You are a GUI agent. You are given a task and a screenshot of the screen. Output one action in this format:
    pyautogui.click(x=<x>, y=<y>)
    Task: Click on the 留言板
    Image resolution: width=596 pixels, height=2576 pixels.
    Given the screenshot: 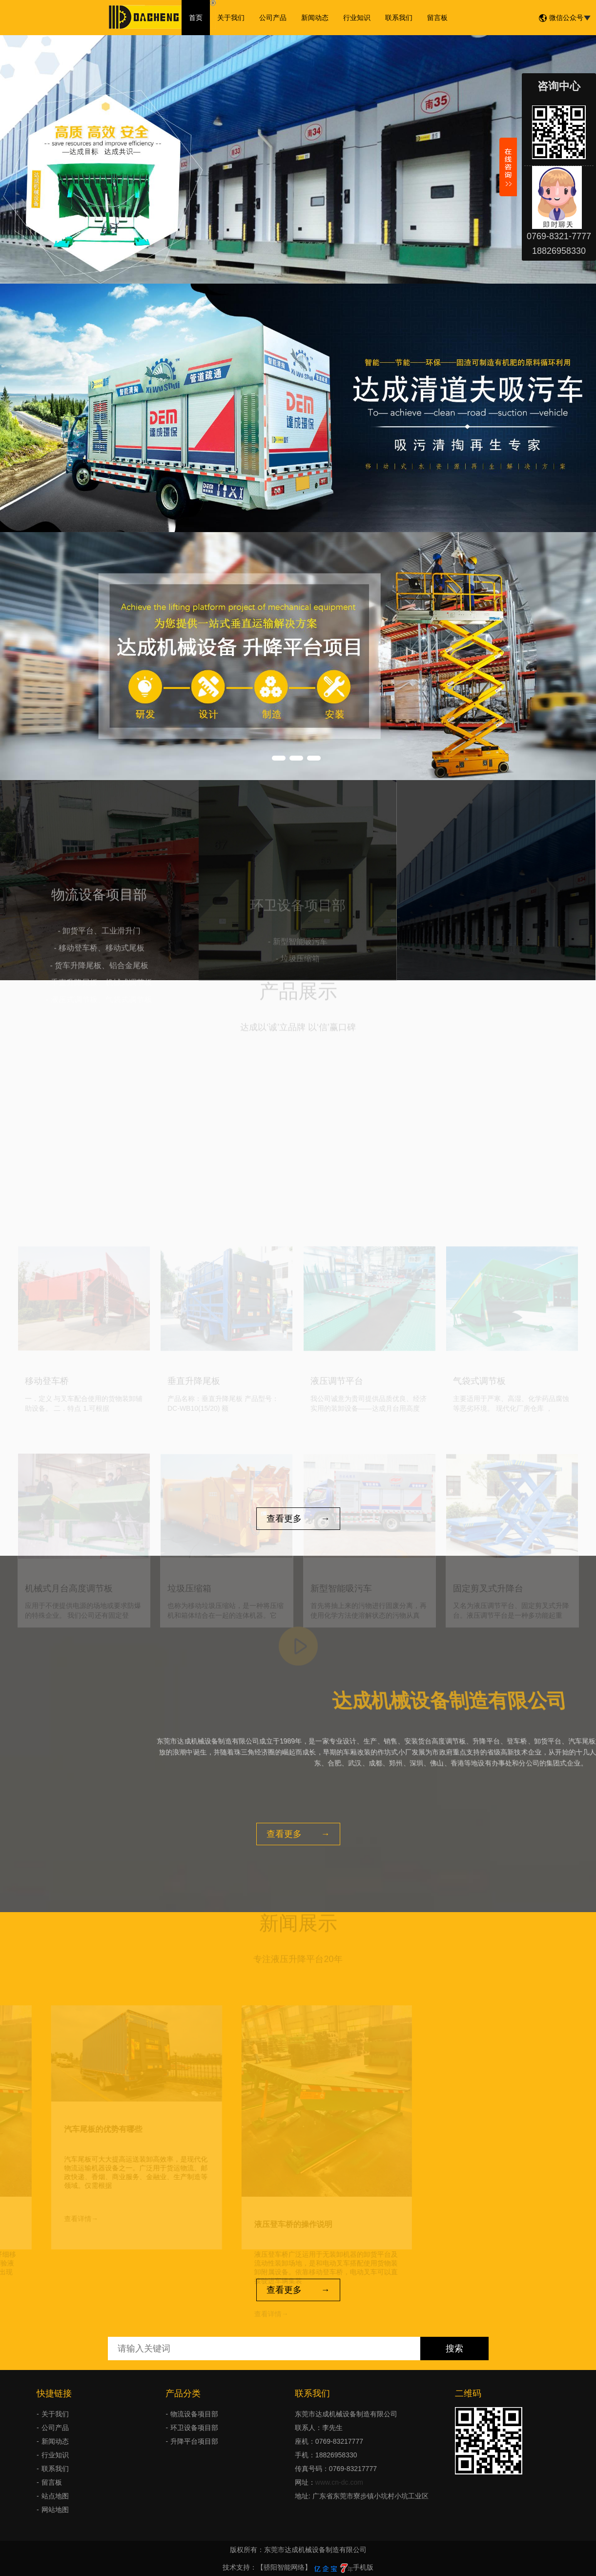 What is the action you would take?
    pyautogui.click(x=437, y=17)
    